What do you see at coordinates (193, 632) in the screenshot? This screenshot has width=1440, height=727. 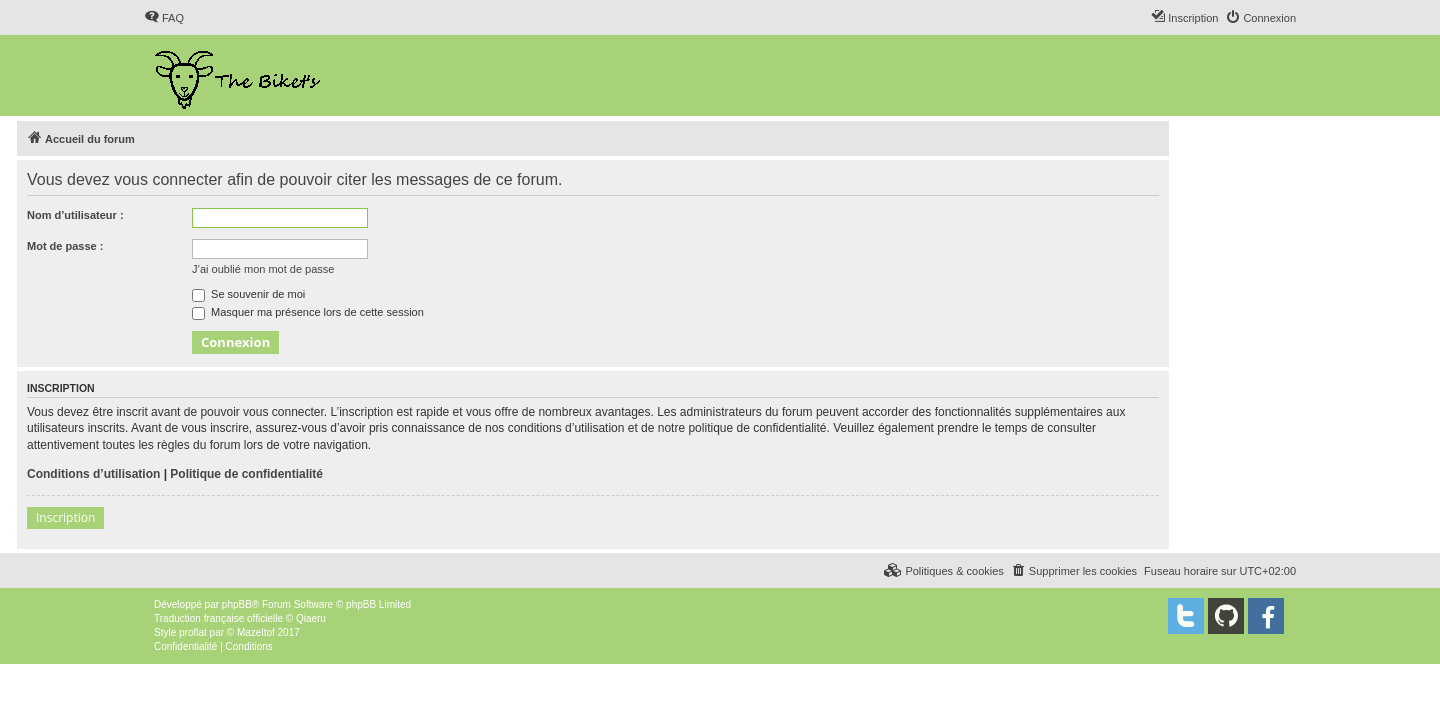 I see `proflat` at bounding box center [193, 632].